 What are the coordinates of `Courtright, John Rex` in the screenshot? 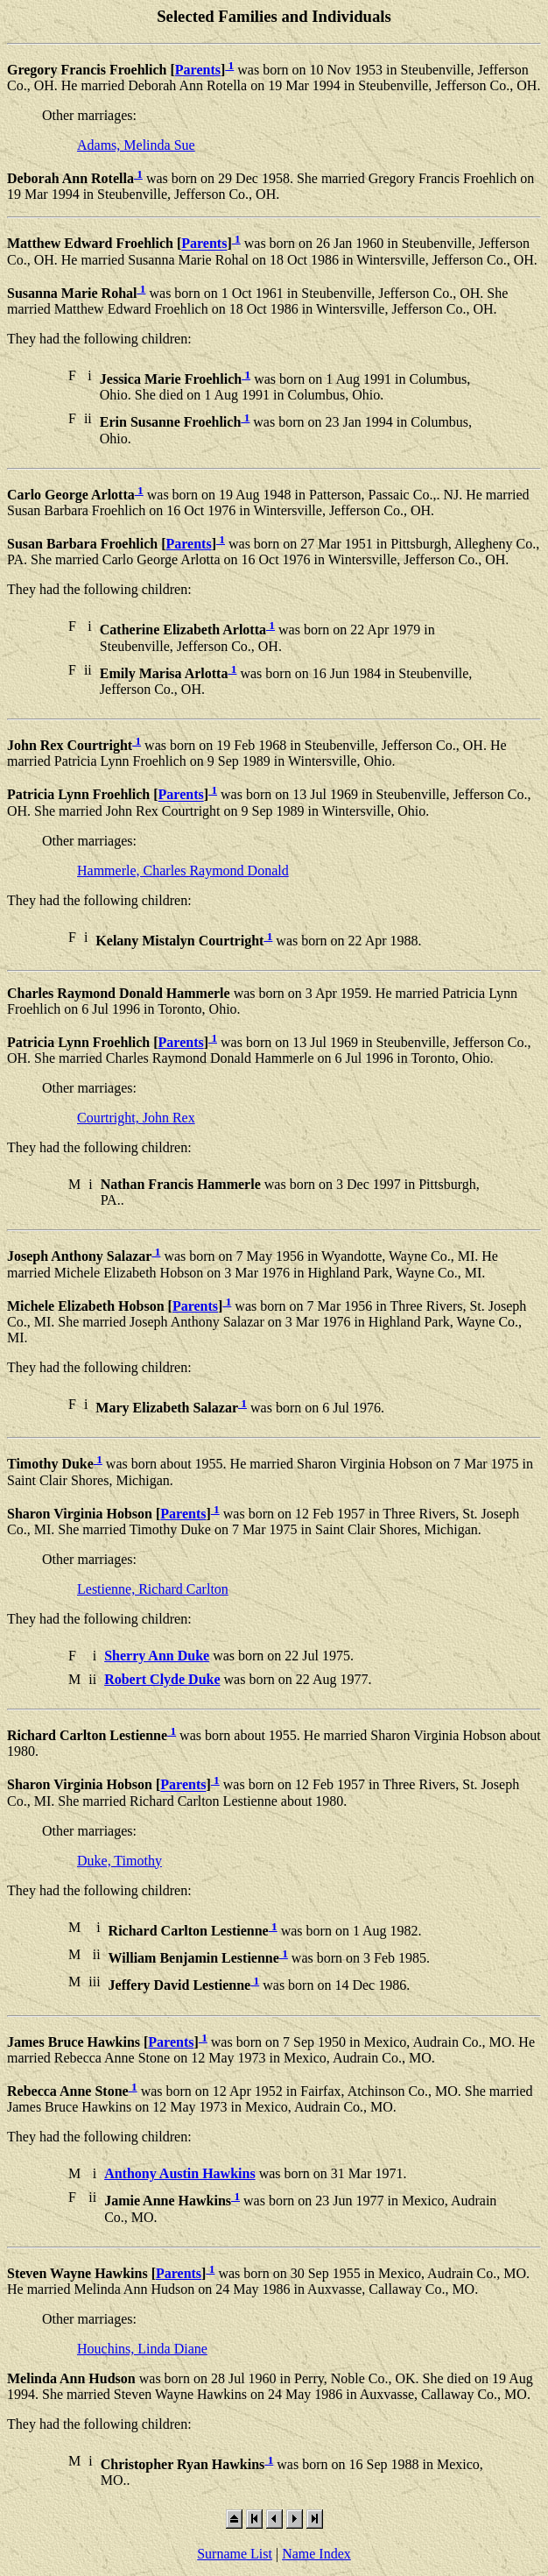 It's located at (136, 1117).